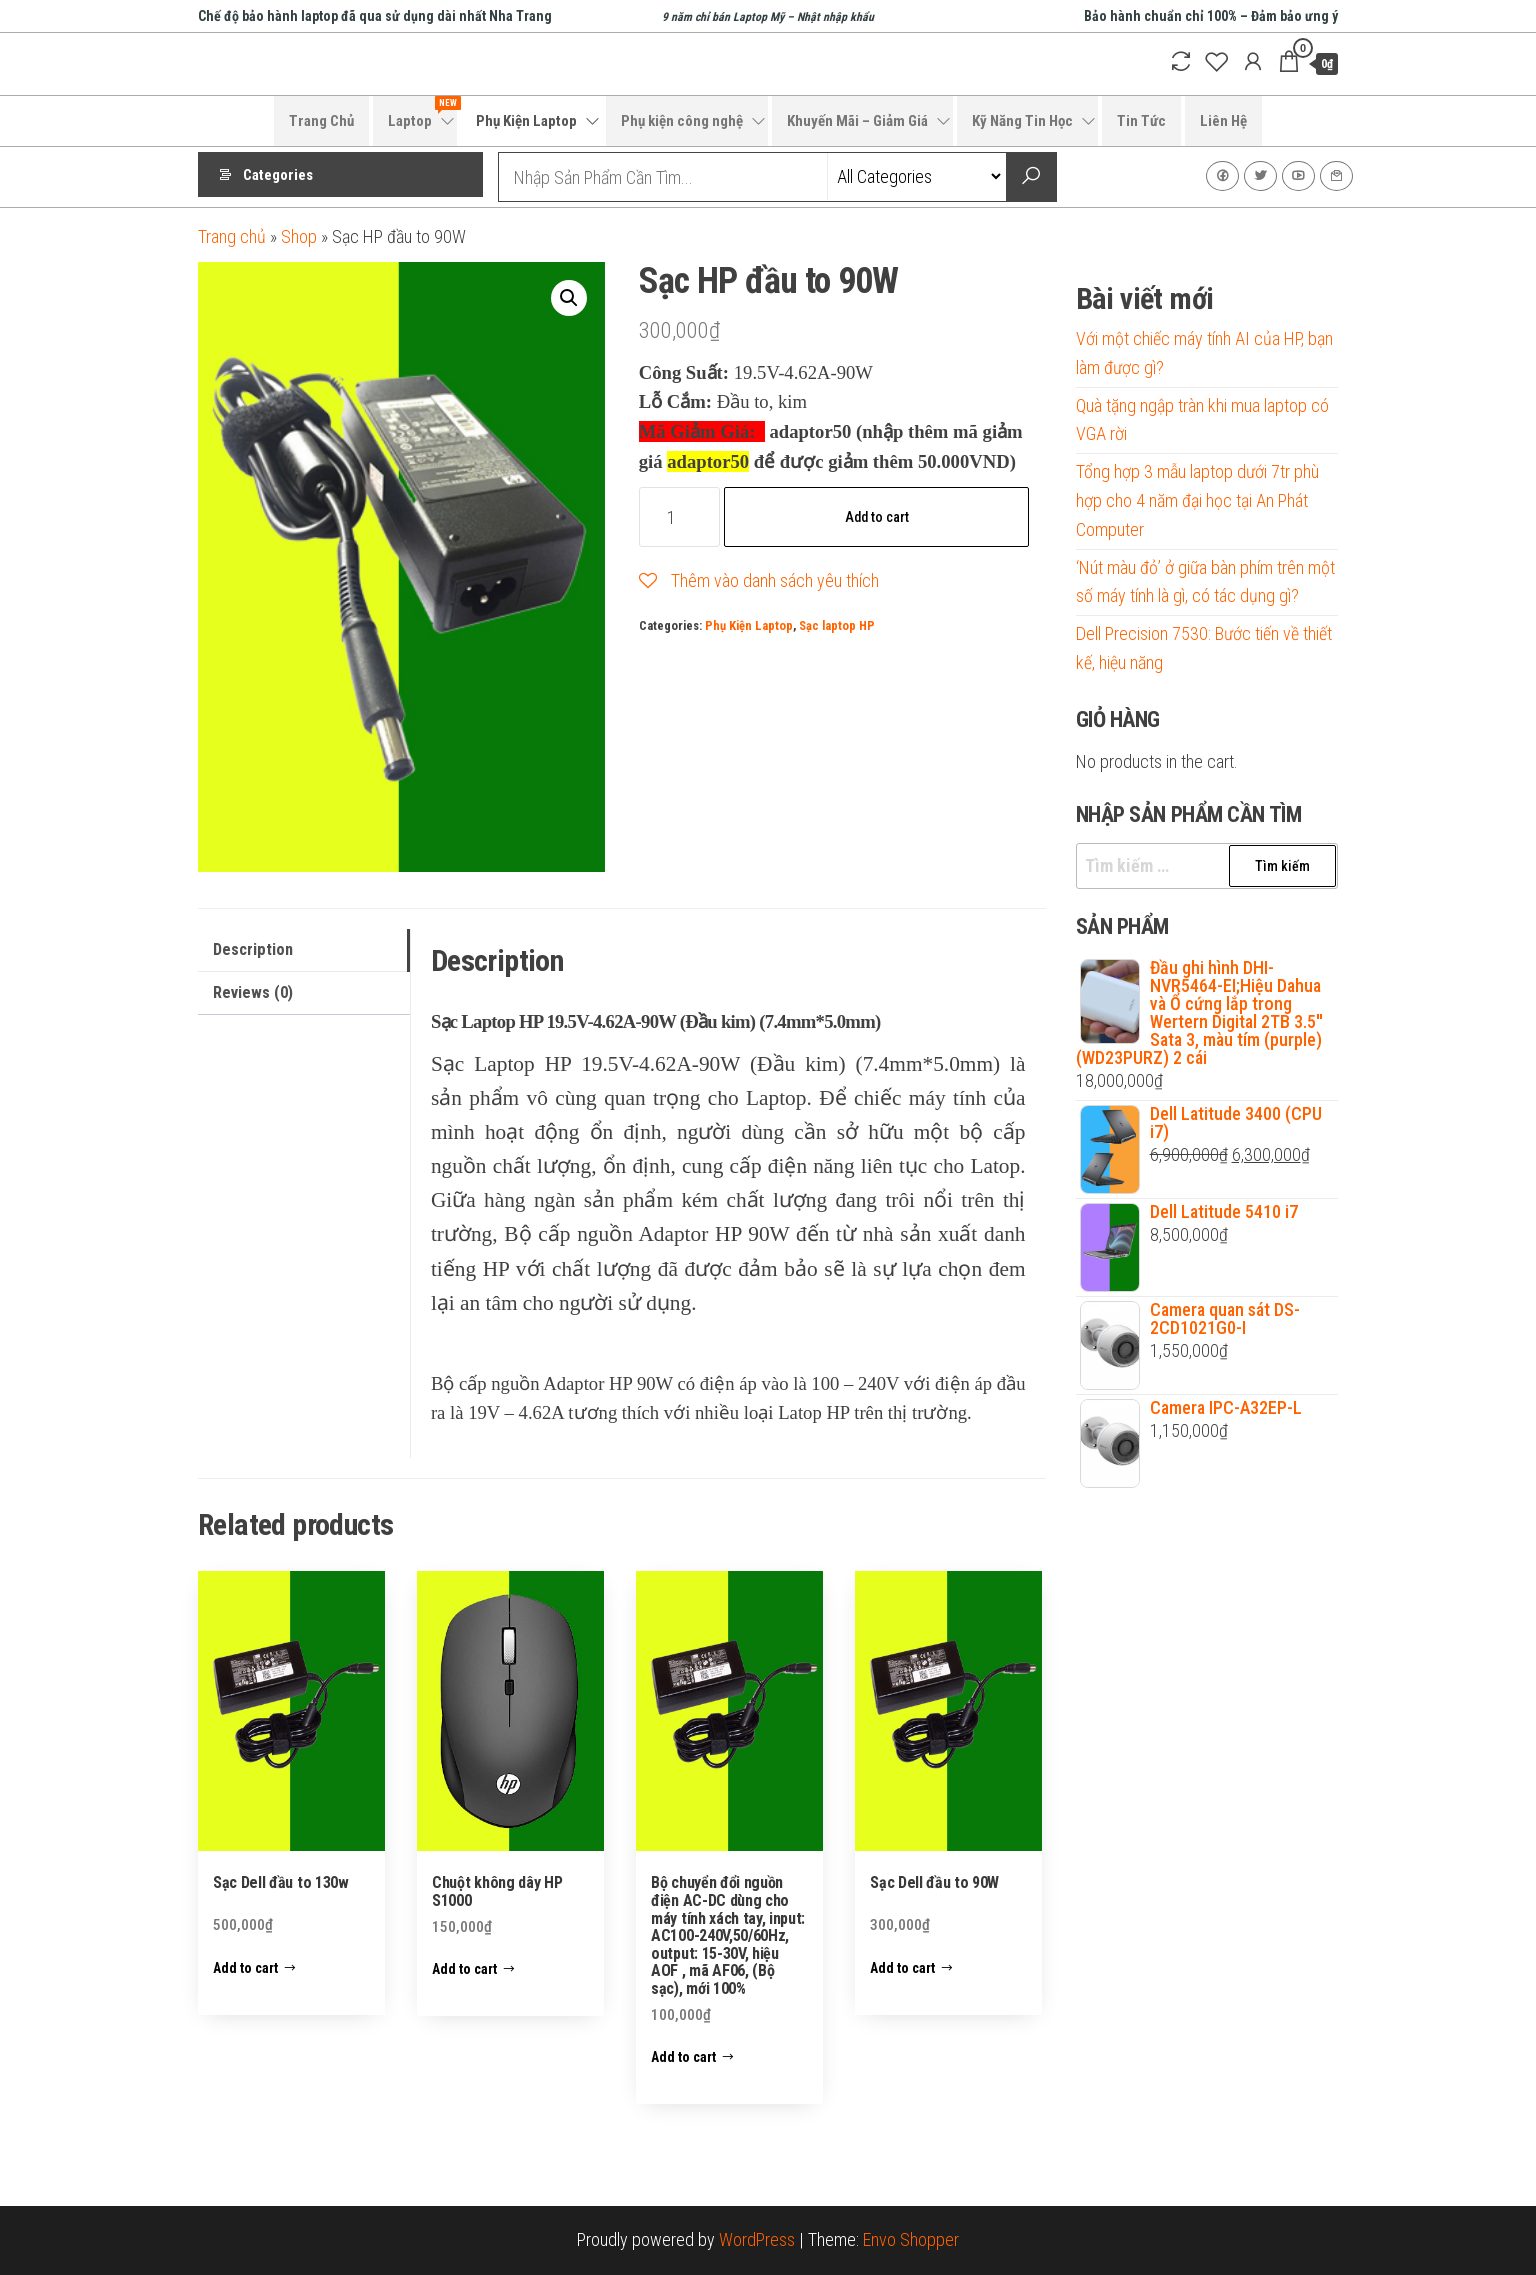 The image size is (1536, 2275). What do you see at coordinates (857, 121) in the screenshot?
I see `Khuyến Mãi – Giảm Giá` at bounding box center [857, 121].